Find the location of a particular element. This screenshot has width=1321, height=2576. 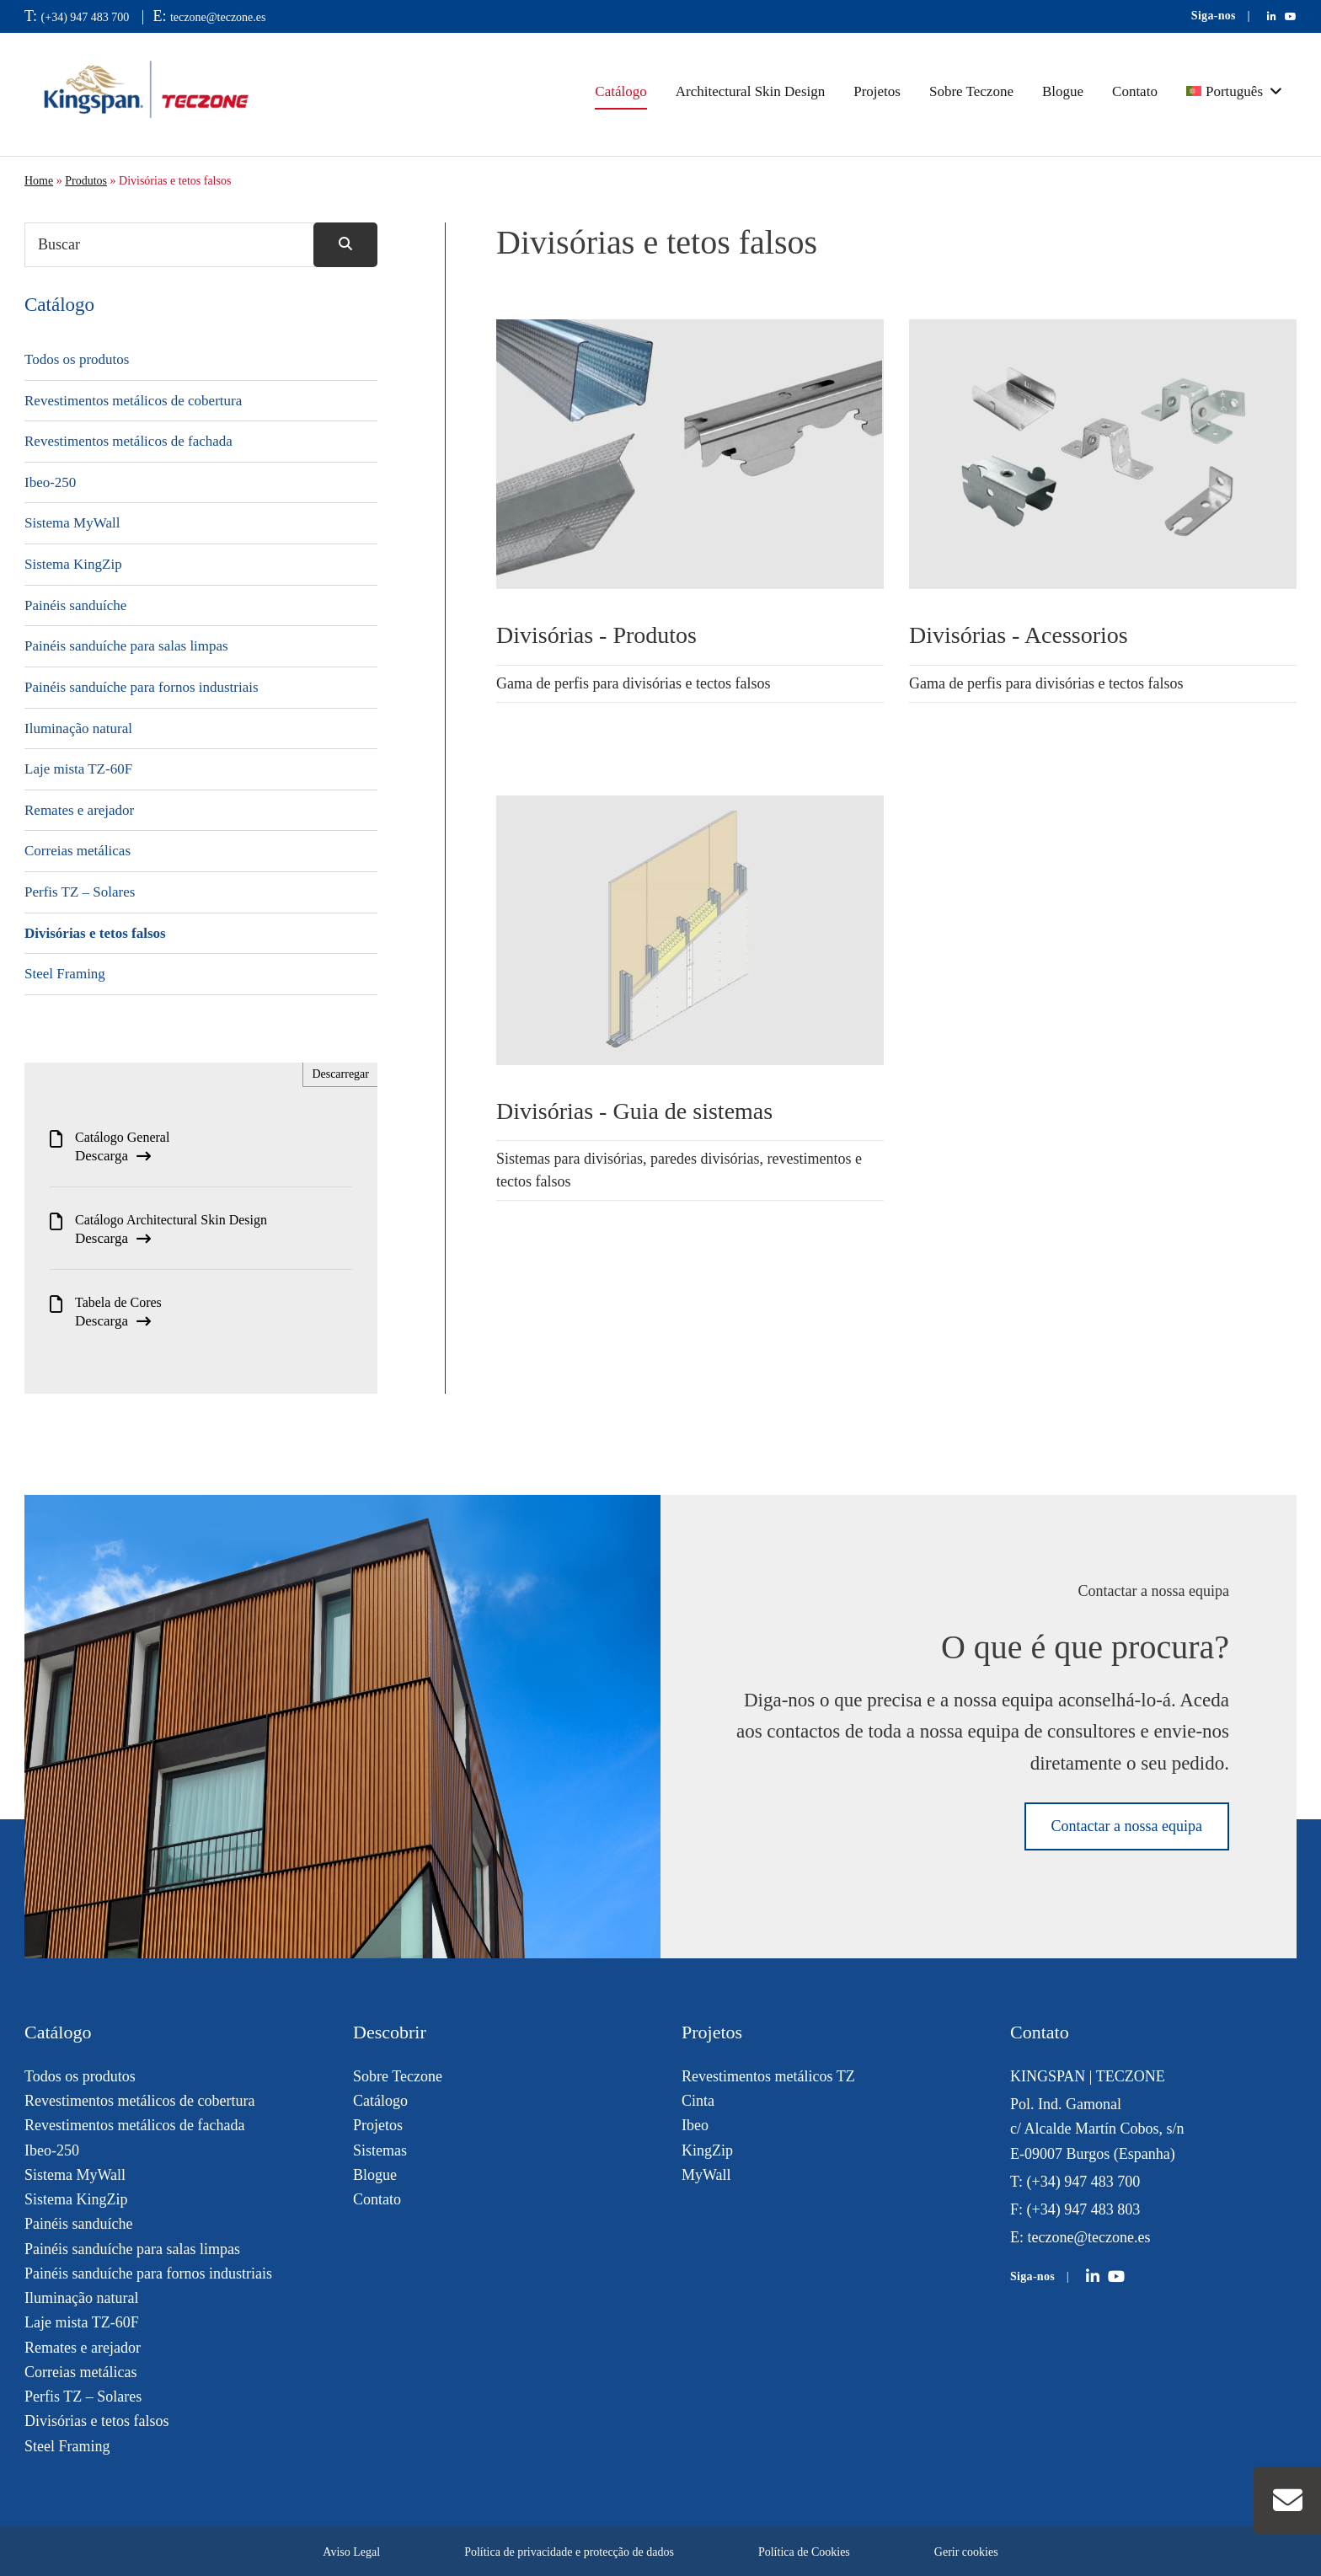

[Teczone en YouTube] is located at coordinates (1291, 17).